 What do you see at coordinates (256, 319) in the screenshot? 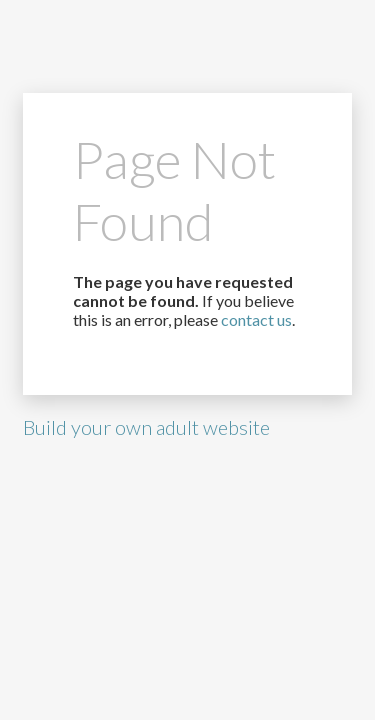
I see `contact us` at bounding box center [256, 319].